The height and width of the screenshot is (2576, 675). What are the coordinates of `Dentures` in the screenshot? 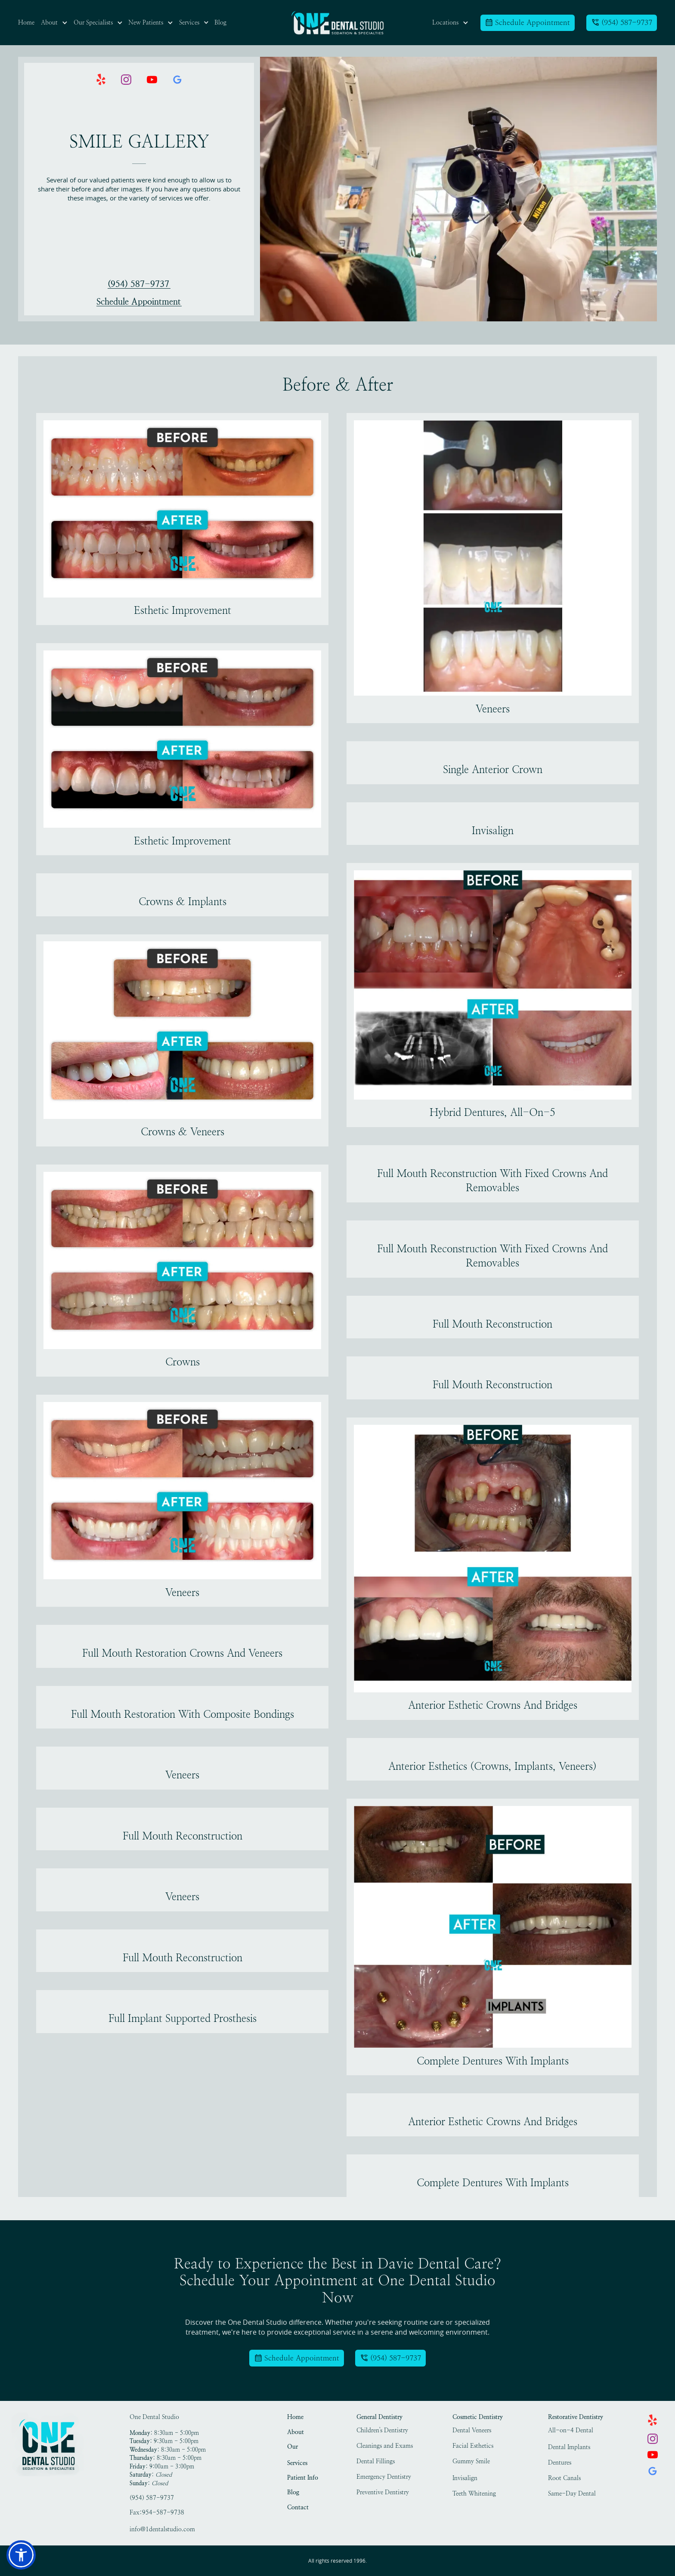 It's located at (559, 2462).